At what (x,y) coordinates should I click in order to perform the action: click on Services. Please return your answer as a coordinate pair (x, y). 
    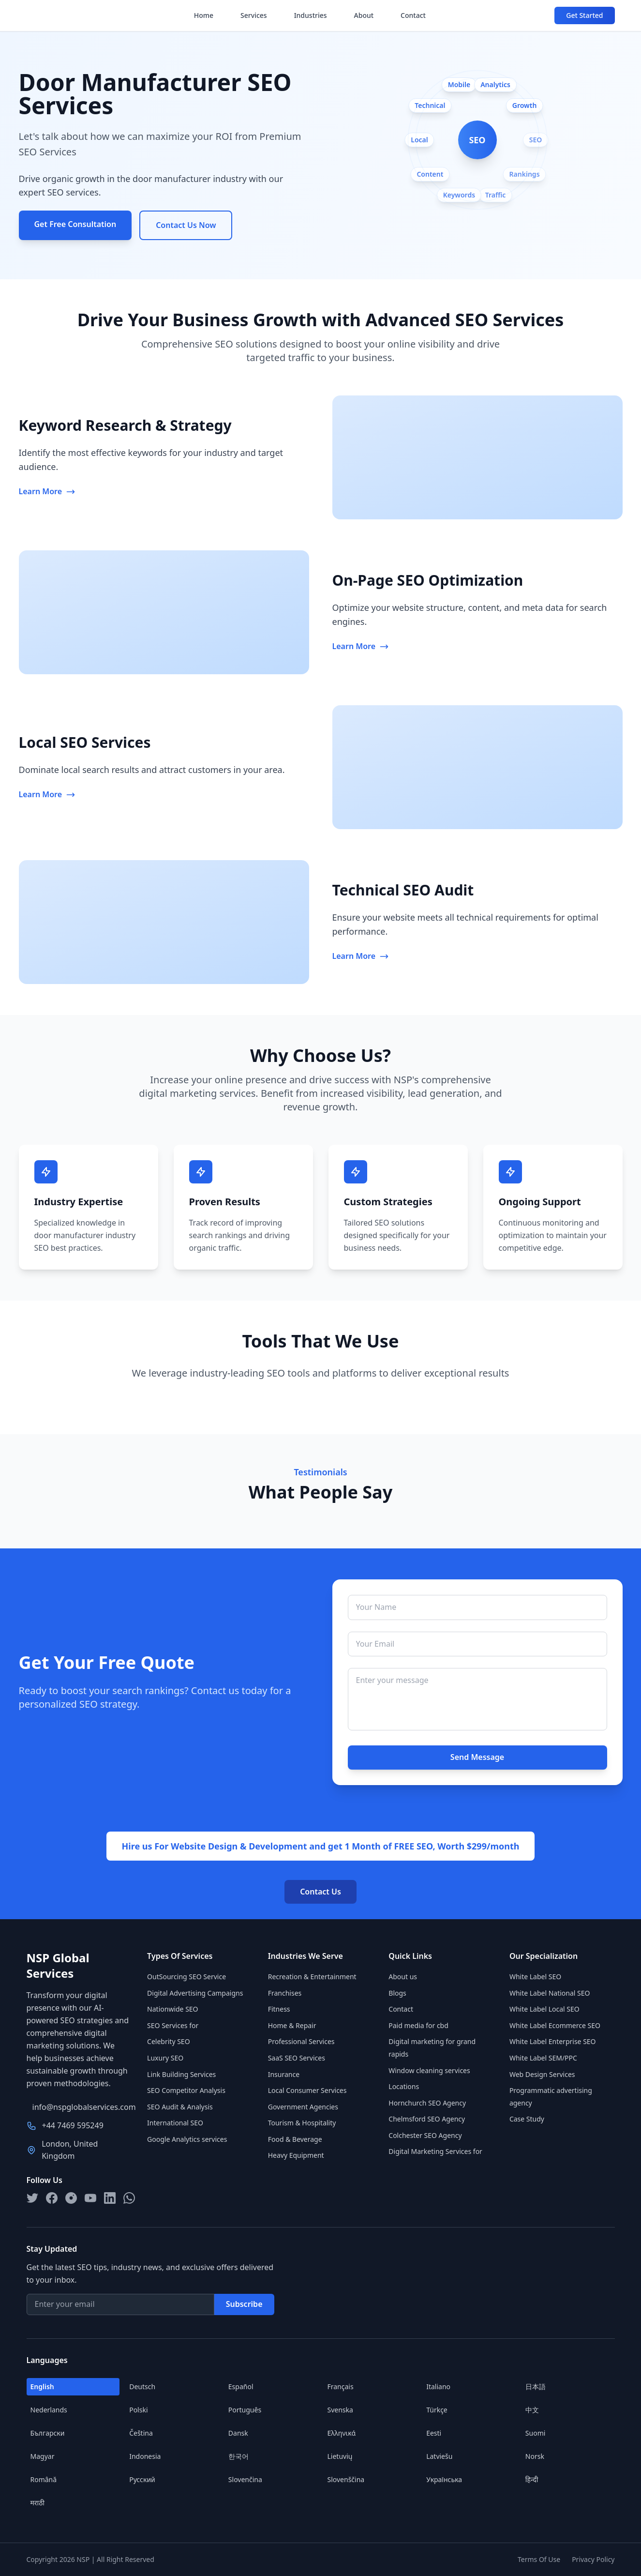
    Looking at the image, I should click on (253, 15).